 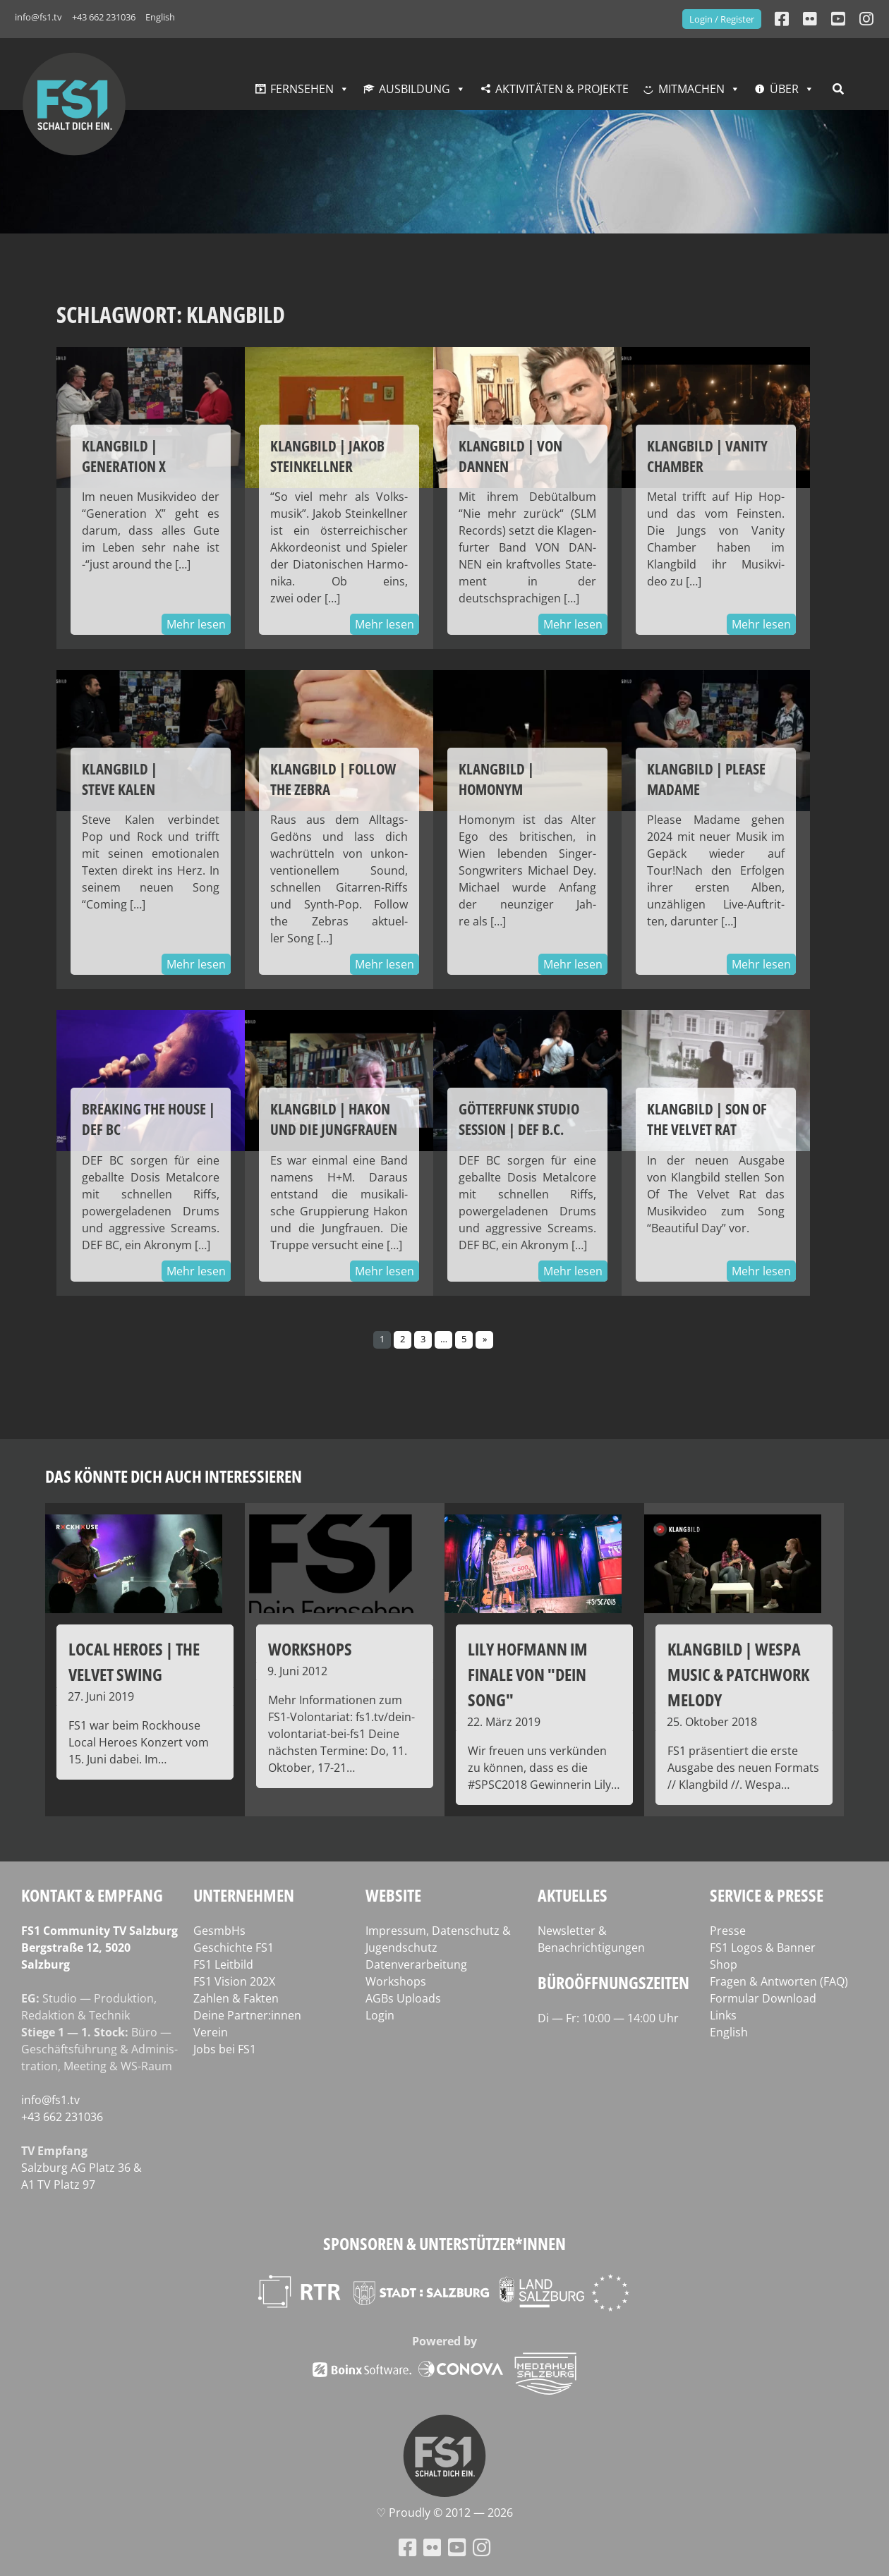 What do you see at coordinates (173, 1476) in the screenshot?
I see `Das könnte dich auch interessieren` at bounding box center [173, 1476].